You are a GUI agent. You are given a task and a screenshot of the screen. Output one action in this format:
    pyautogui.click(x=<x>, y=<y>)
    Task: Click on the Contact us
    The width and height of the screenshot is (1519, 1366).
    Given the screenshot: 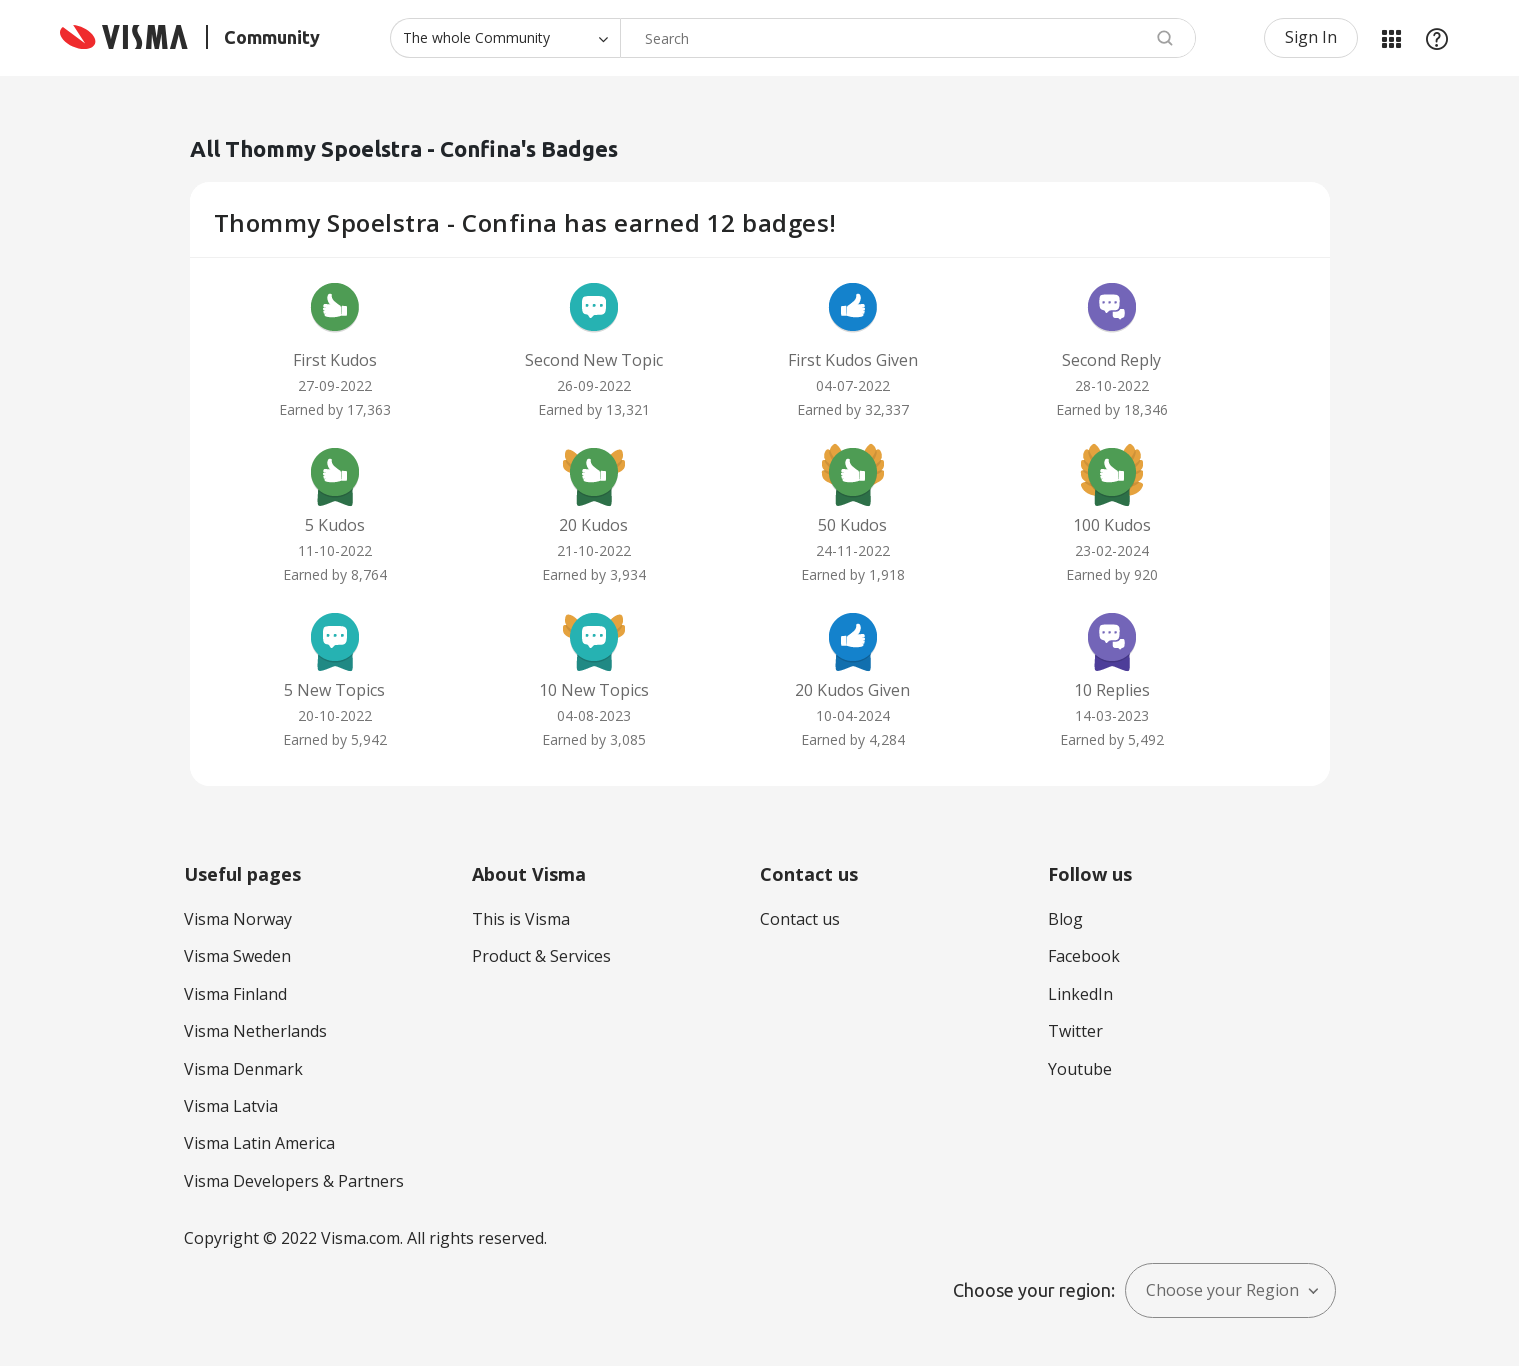 What is the action you would take?
    pyautogui.click(x=800, y=919)
    